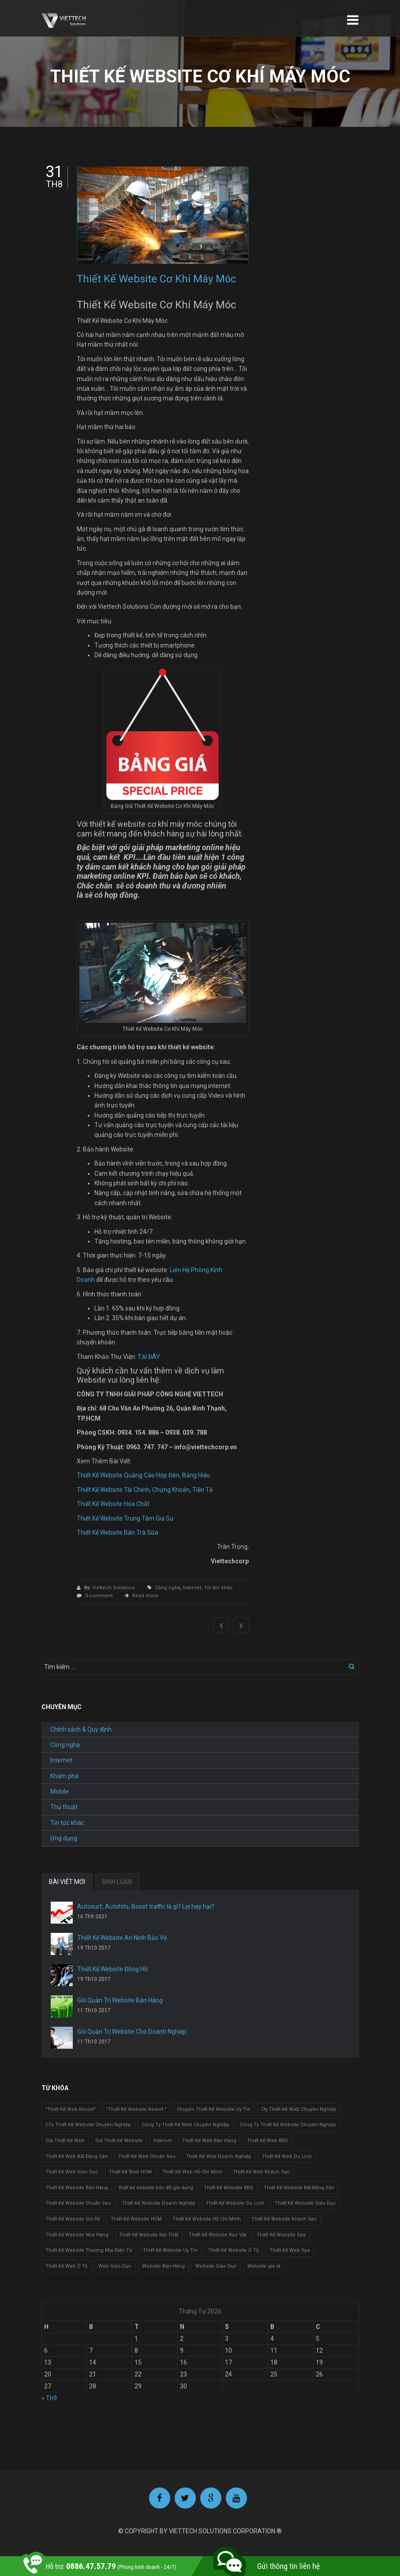  Describe the element at coordinates (192, 1588) in the screenshot. I see `Internet` at that location.